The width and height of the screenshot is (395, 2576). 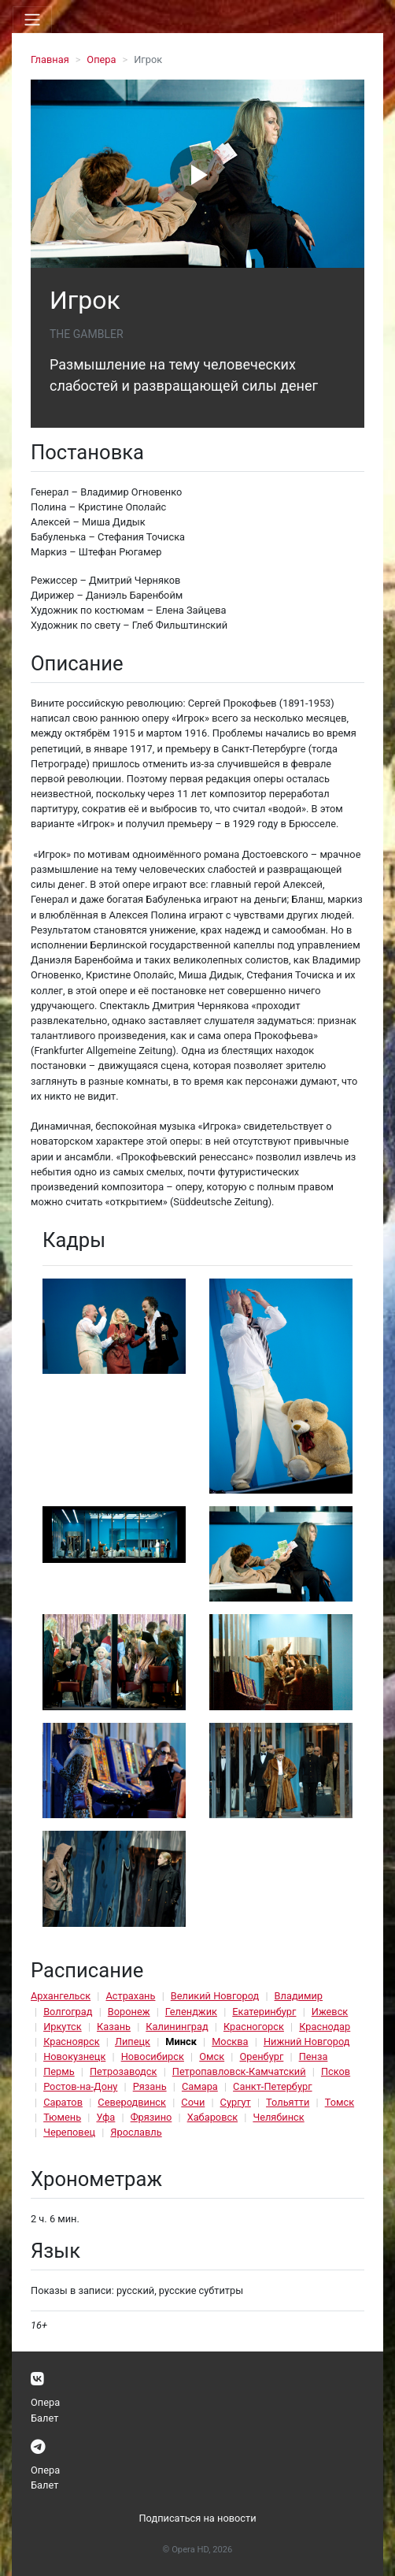 I want to click on Фрязино, so click(x=151, y=2117).